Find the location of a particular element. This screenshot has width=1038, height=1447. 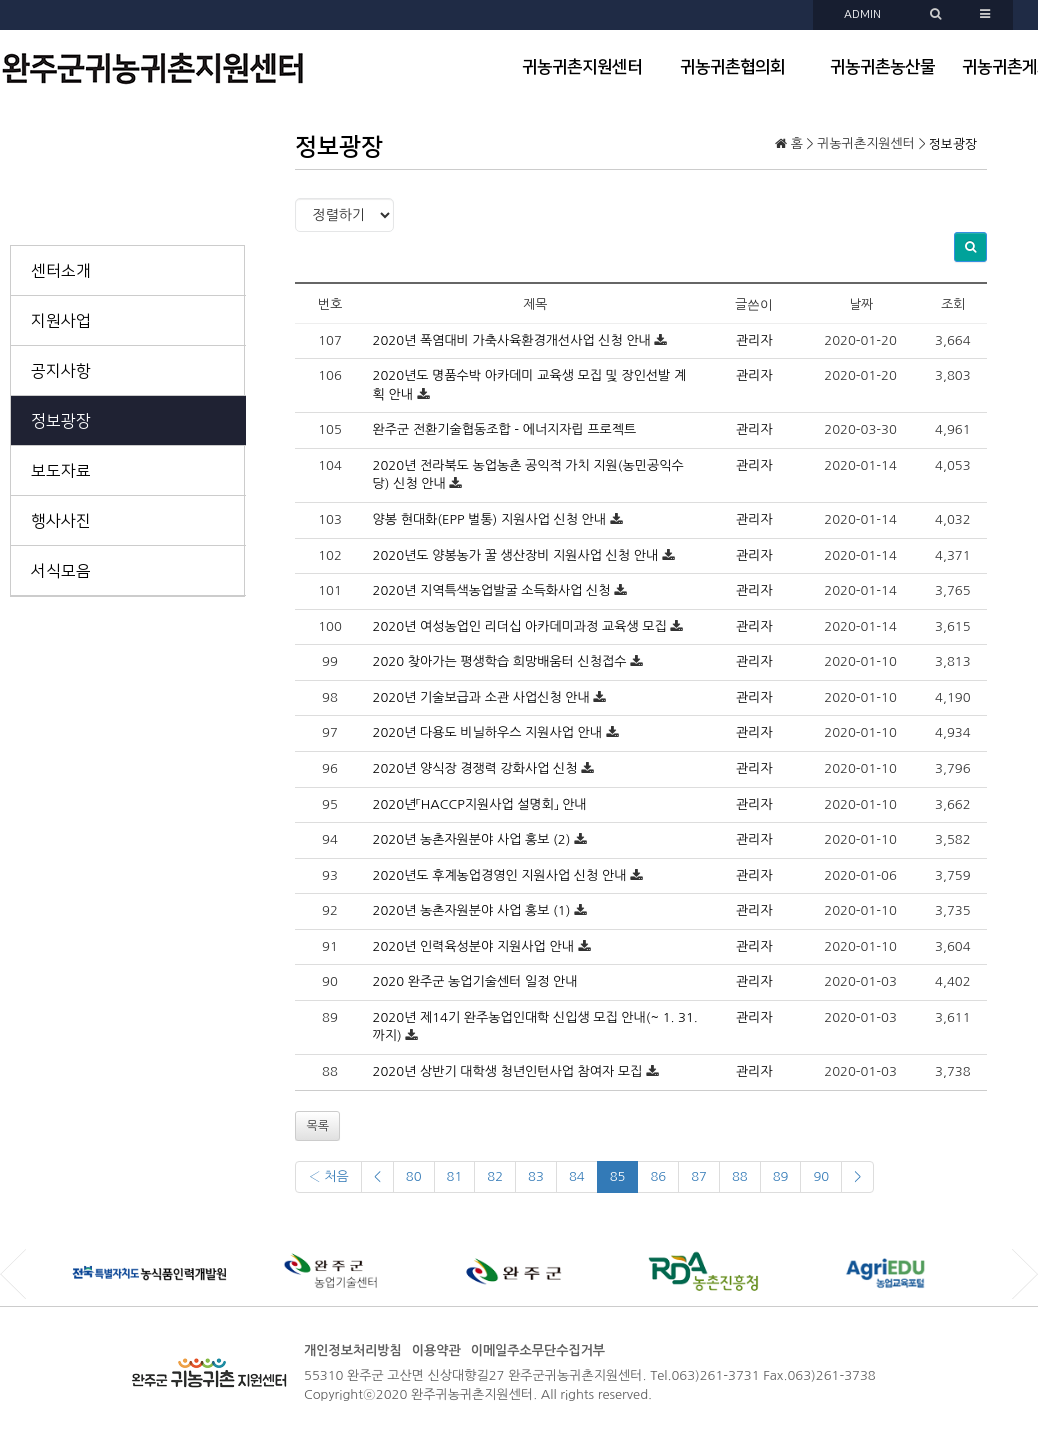

ADMIN is located at coordinates (862, 14).